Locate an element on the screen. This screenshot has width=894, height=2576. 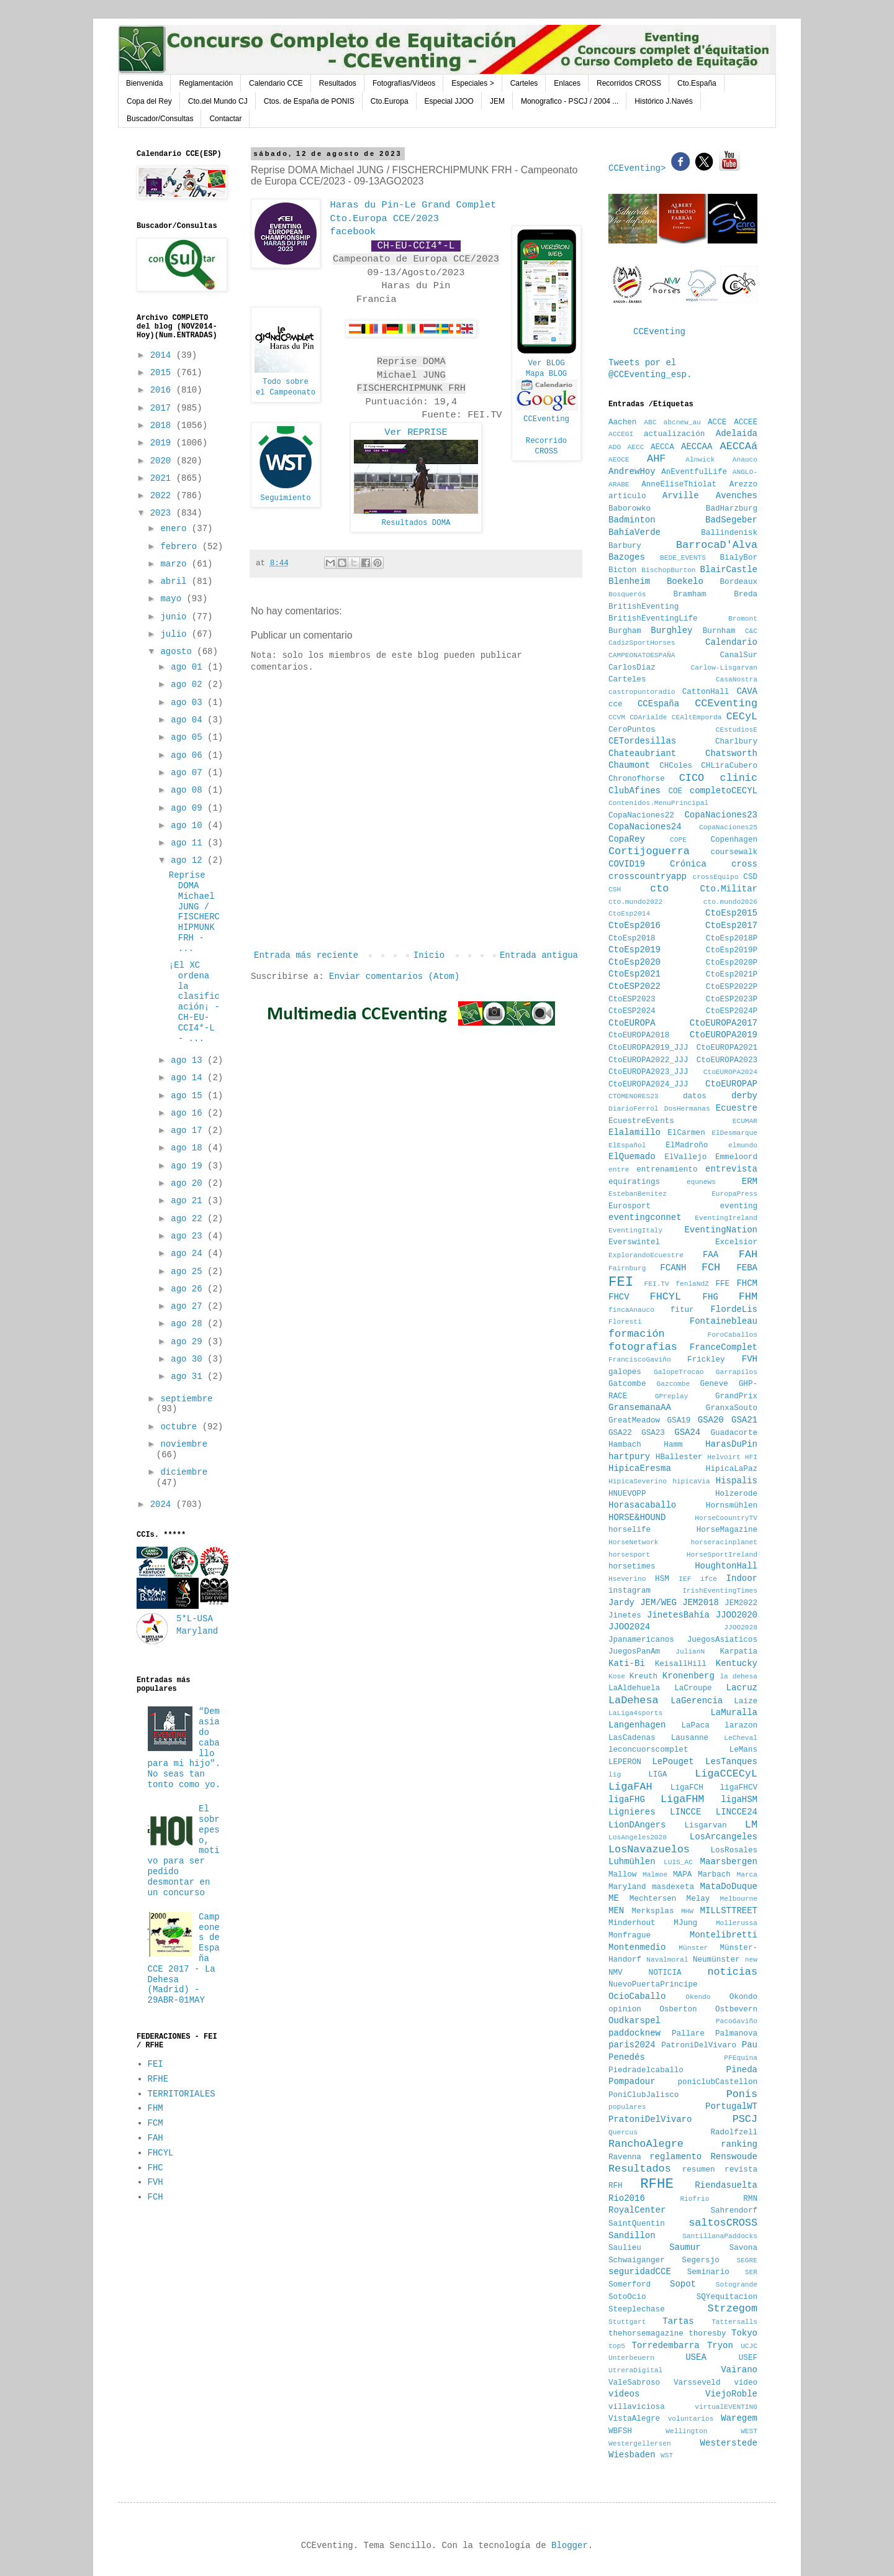
CtoEUROPA2019_JJJ is located at coordinates (648, 1048).